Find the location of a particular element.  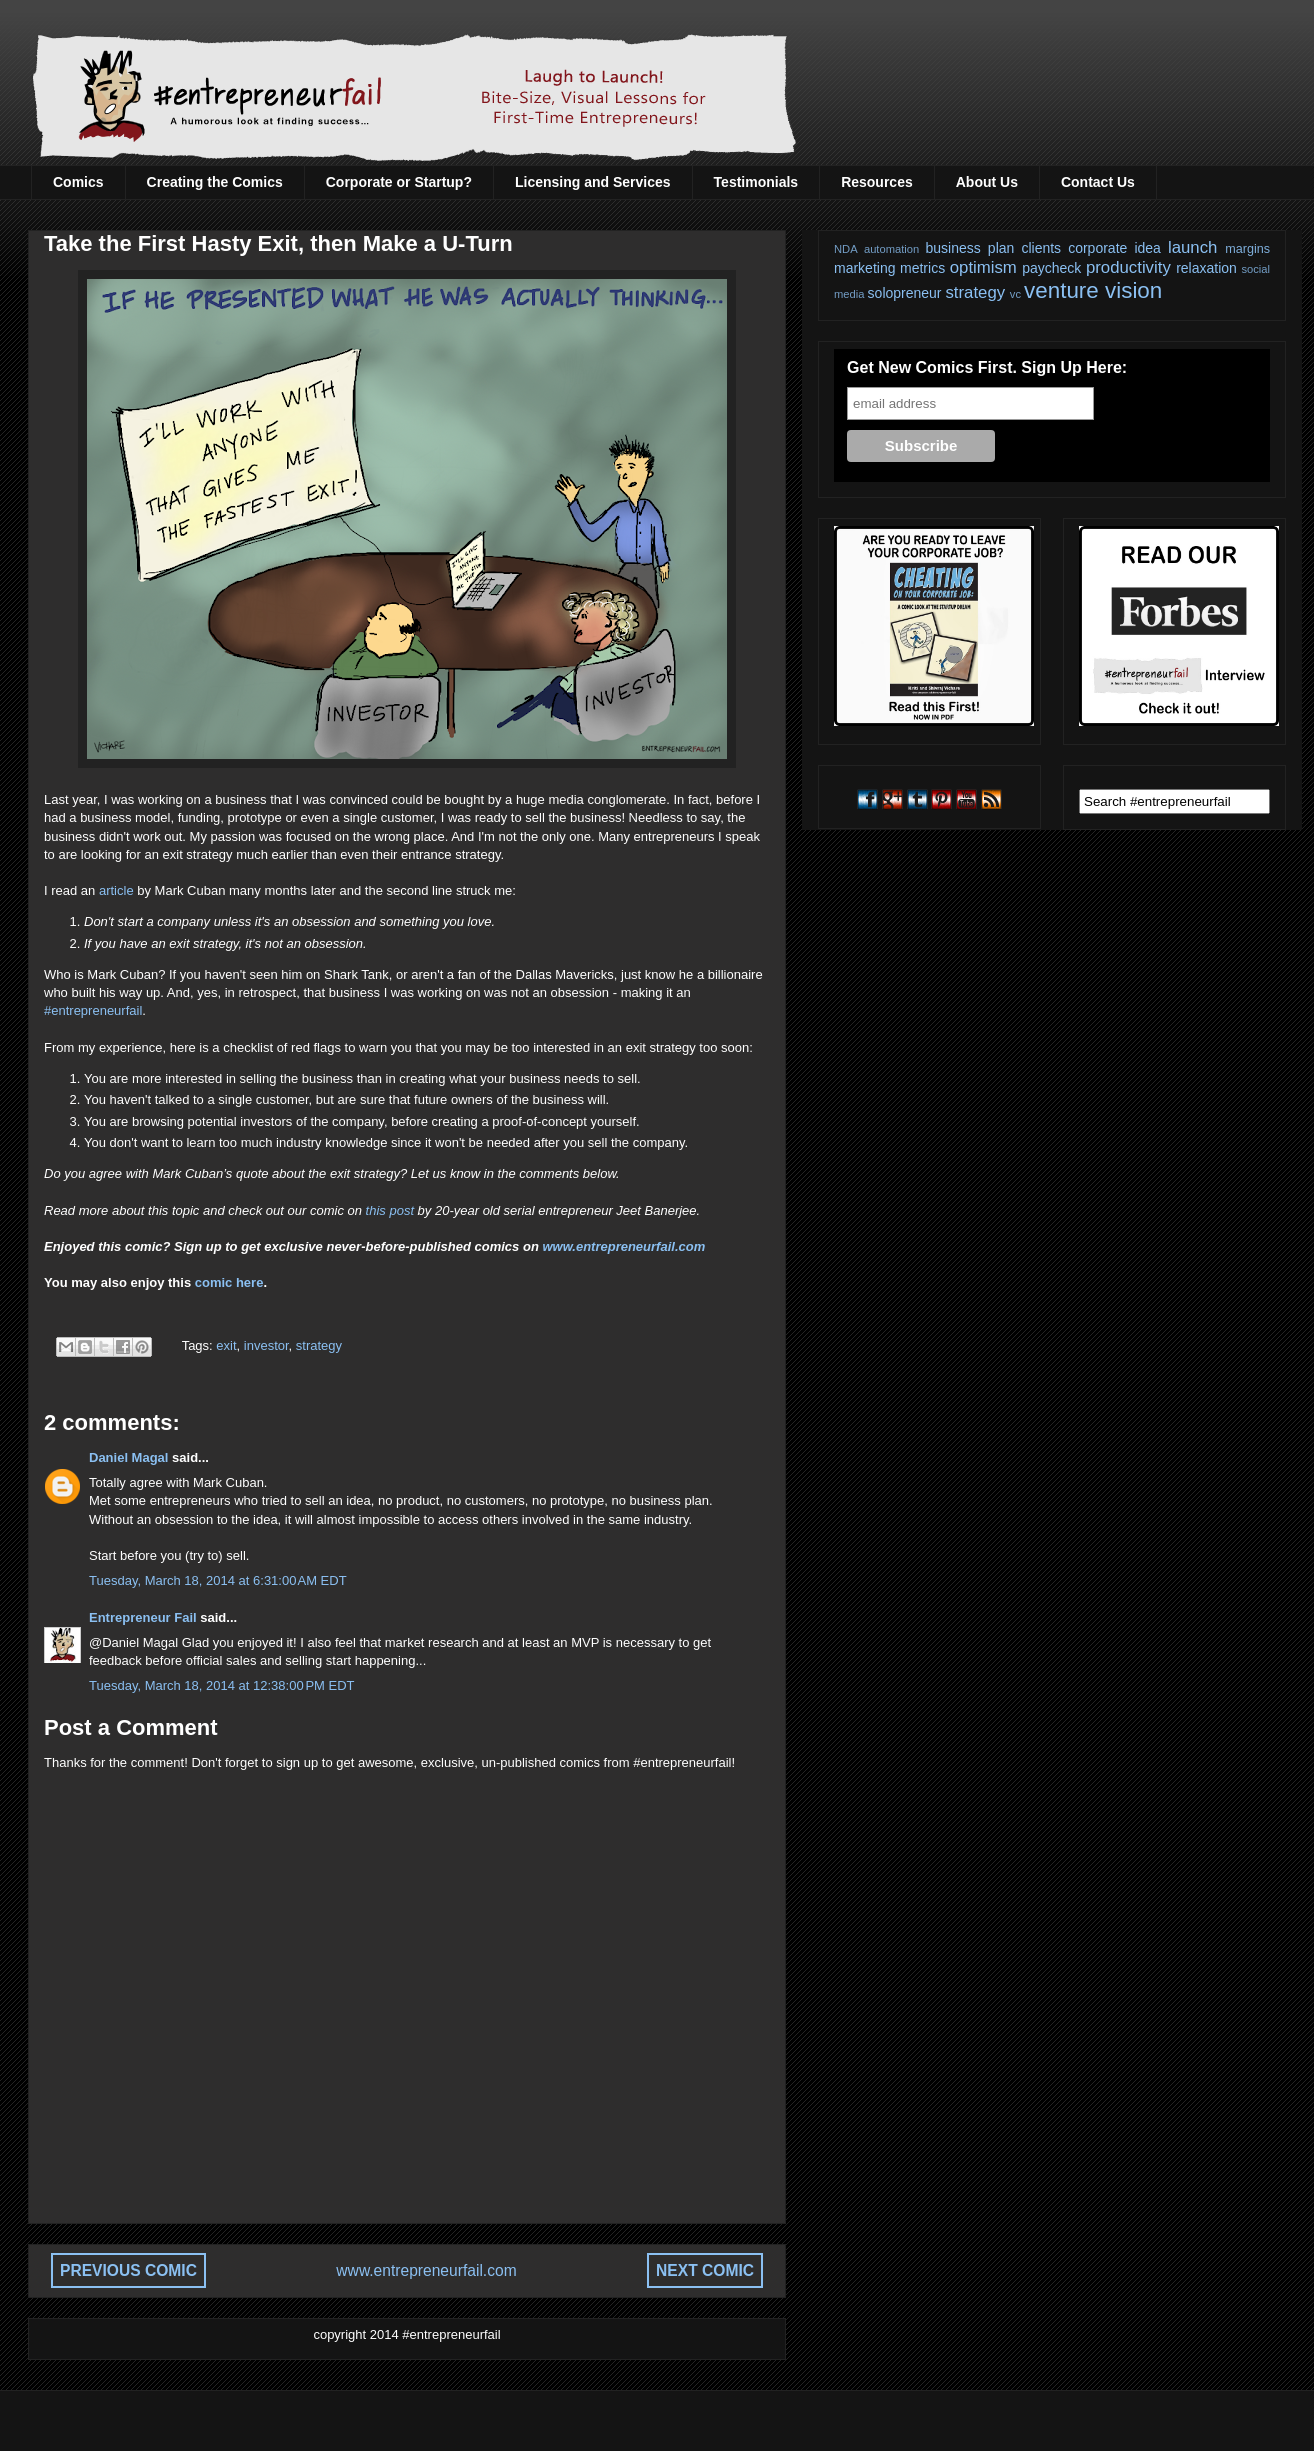

#entrepreneurfail is located at coordinates (93, 1010).